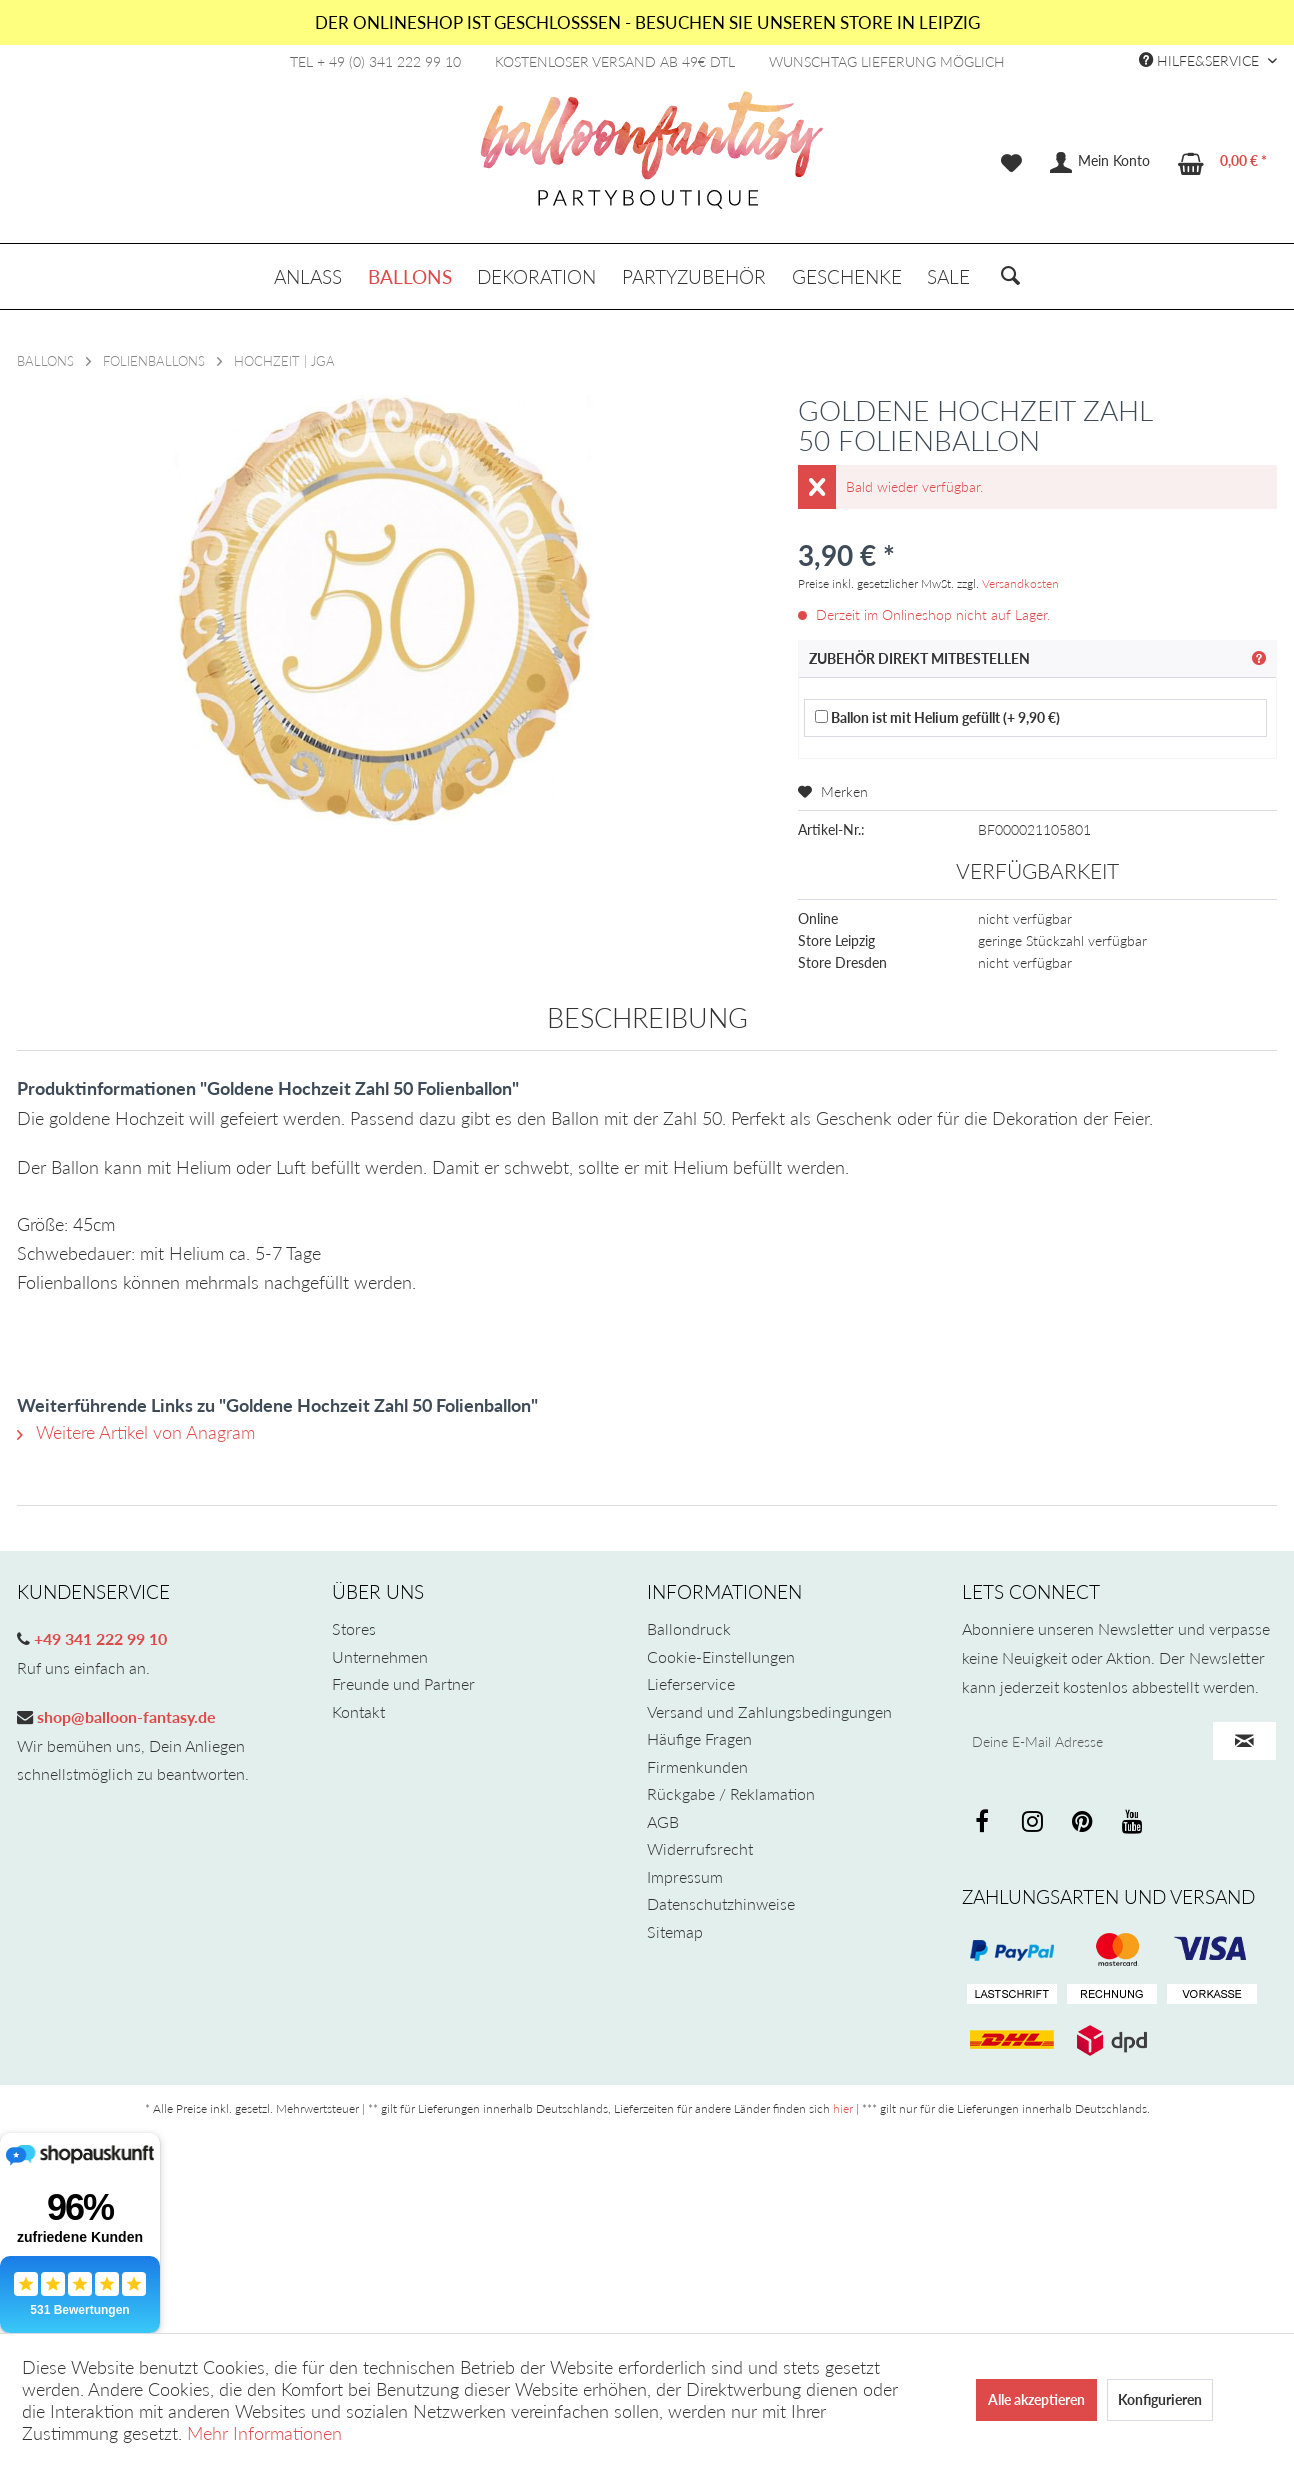 The image size is (1294, 2466). I want to click on Alle akzeptieren, so click(1036, 2399).